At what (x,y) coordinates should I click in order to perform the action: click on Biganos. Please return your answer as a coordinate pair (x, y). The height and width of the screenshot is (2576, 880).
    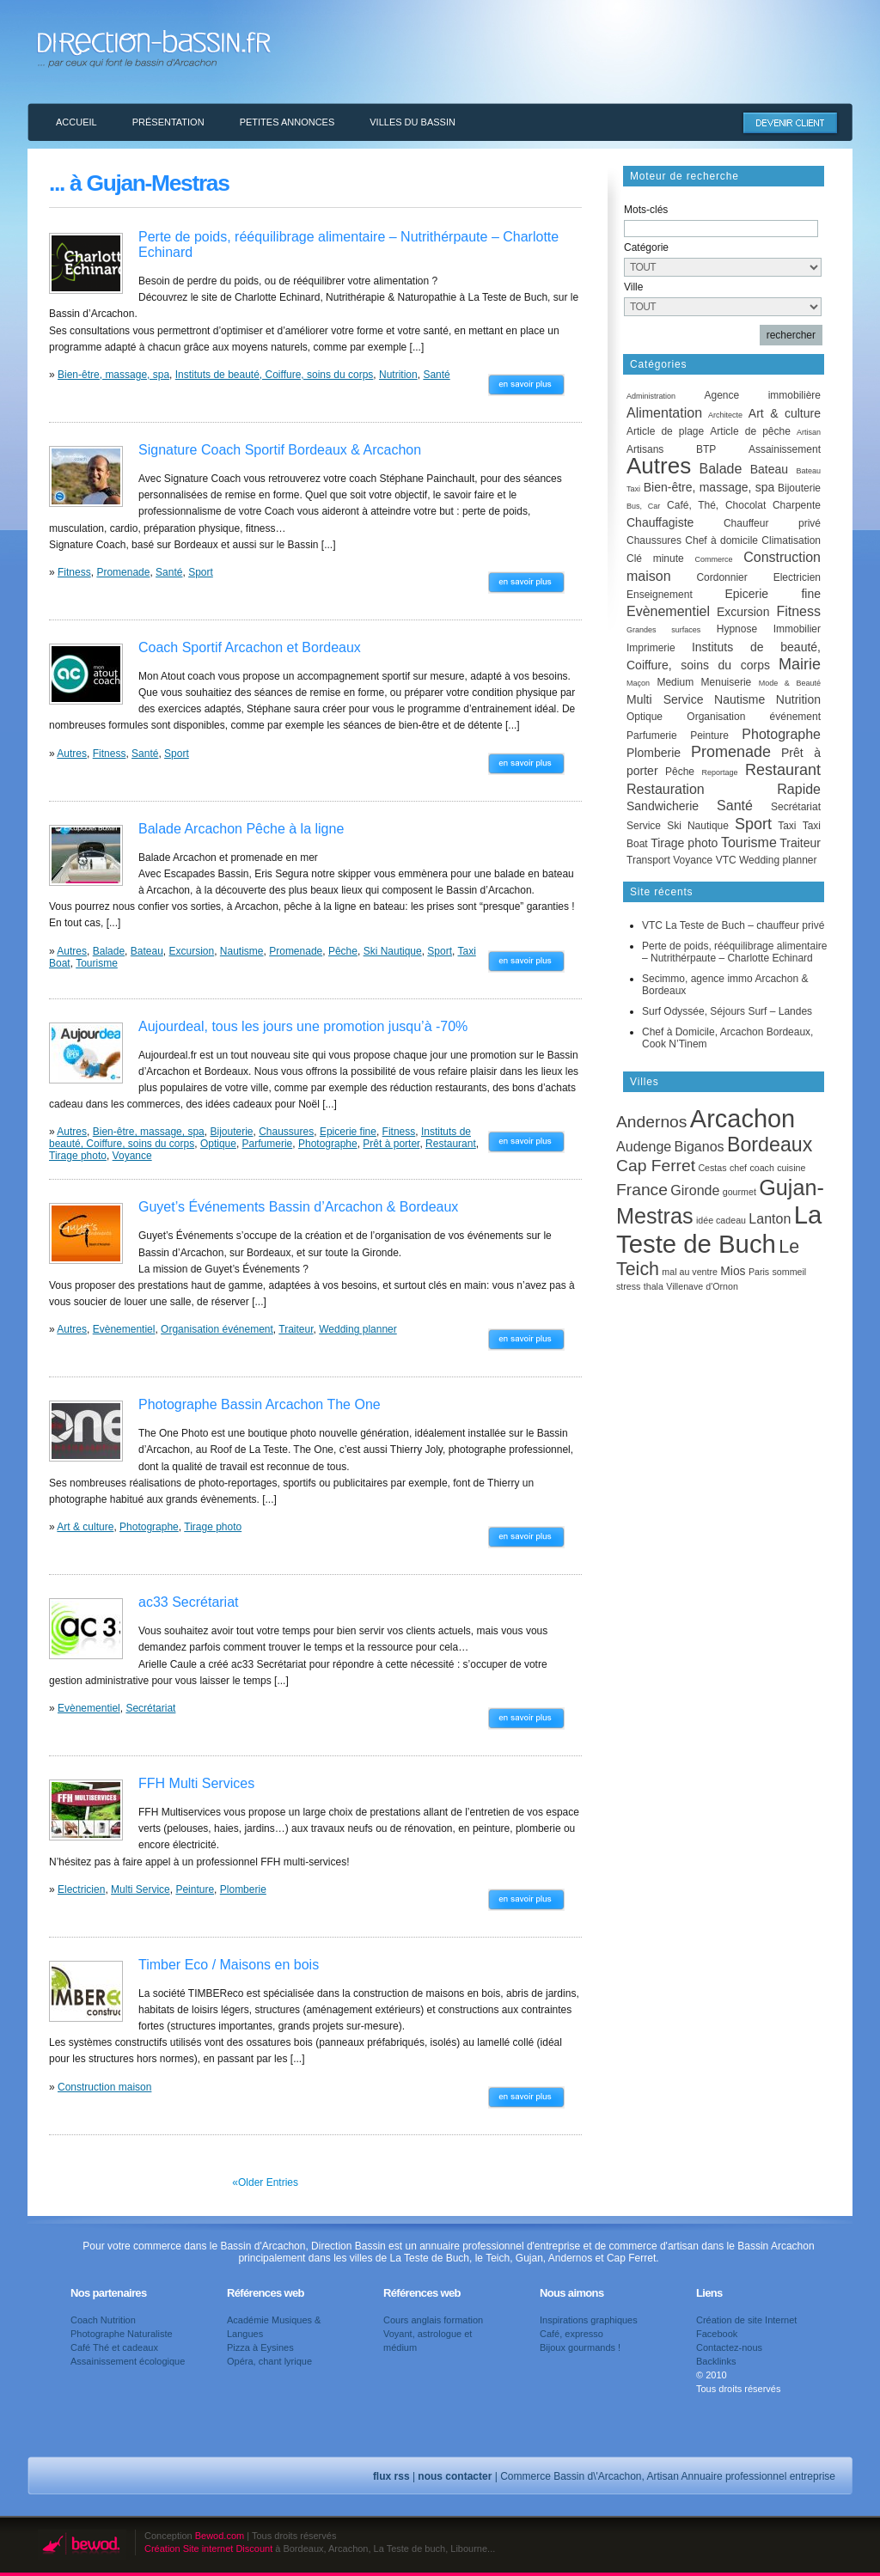
    Looking at the image, I should click on (699, 1146).